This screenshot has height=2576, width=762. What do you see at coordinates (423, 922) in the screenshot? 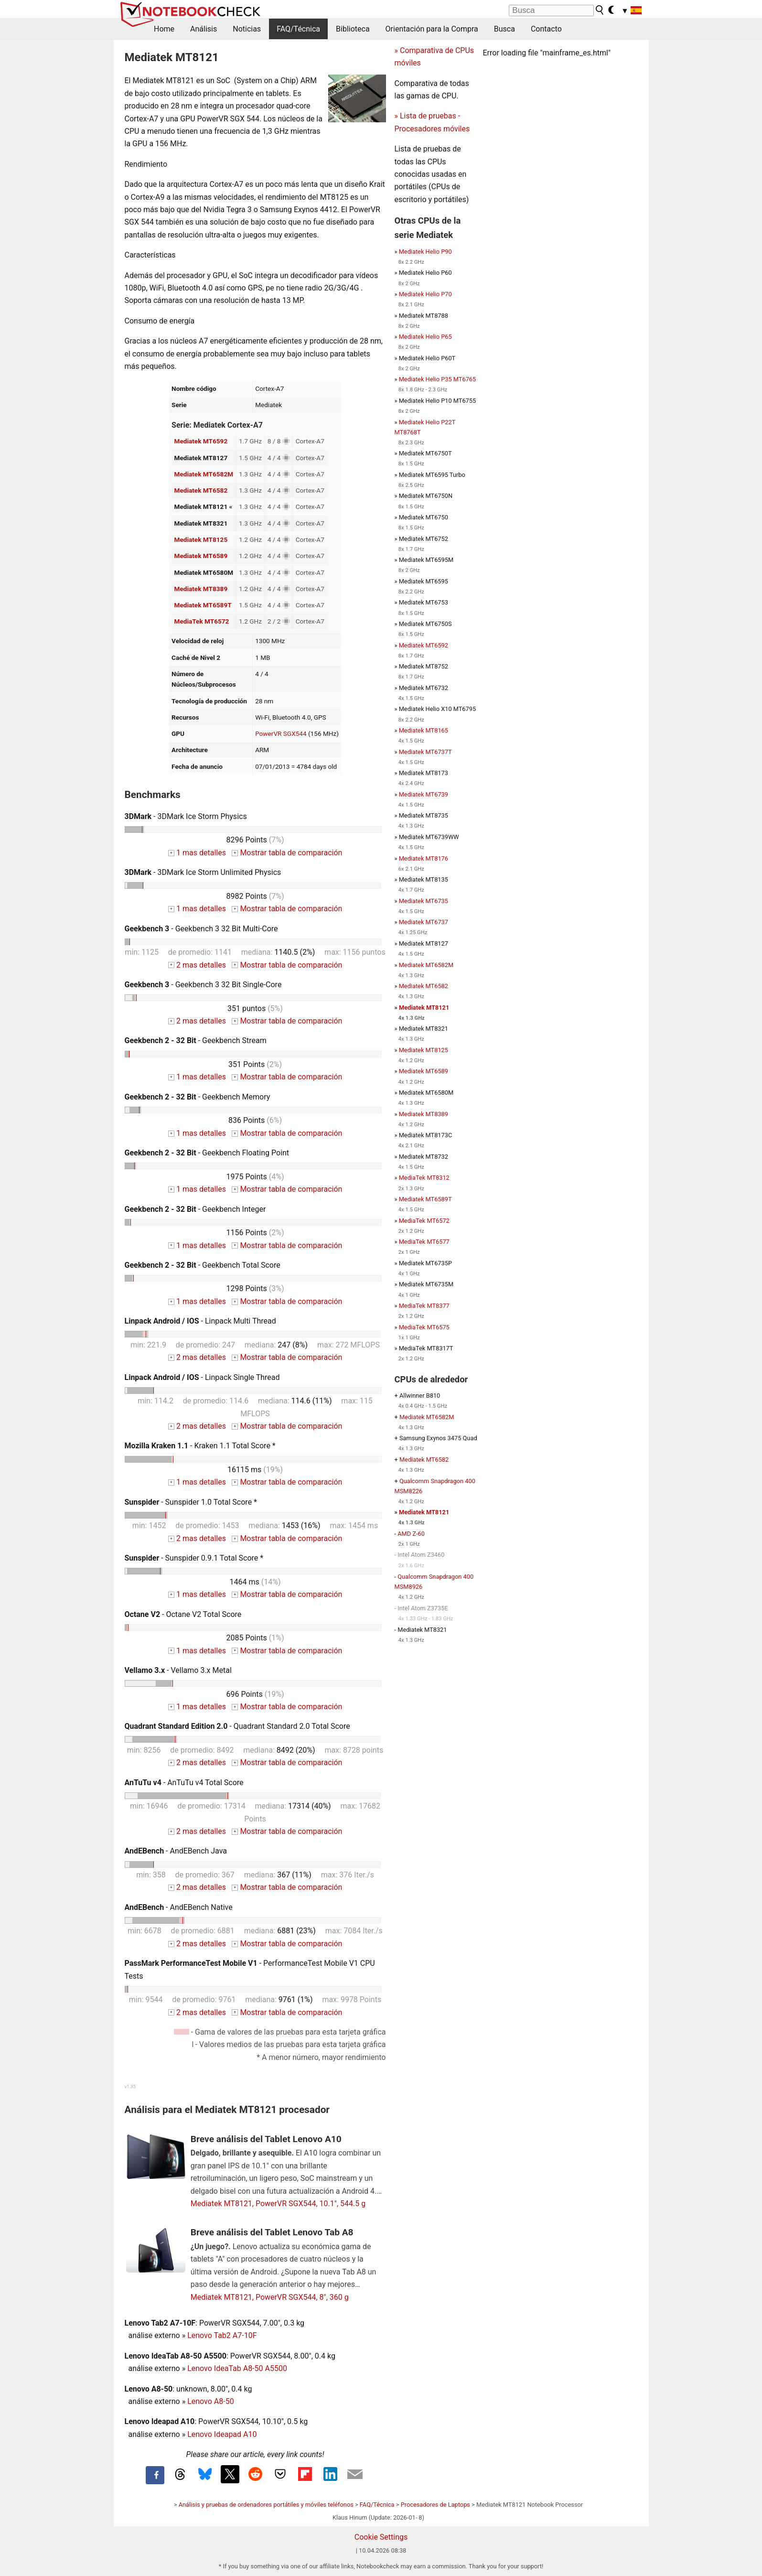
I see `Mediatek MT6737` at bounding box center [423, 922].